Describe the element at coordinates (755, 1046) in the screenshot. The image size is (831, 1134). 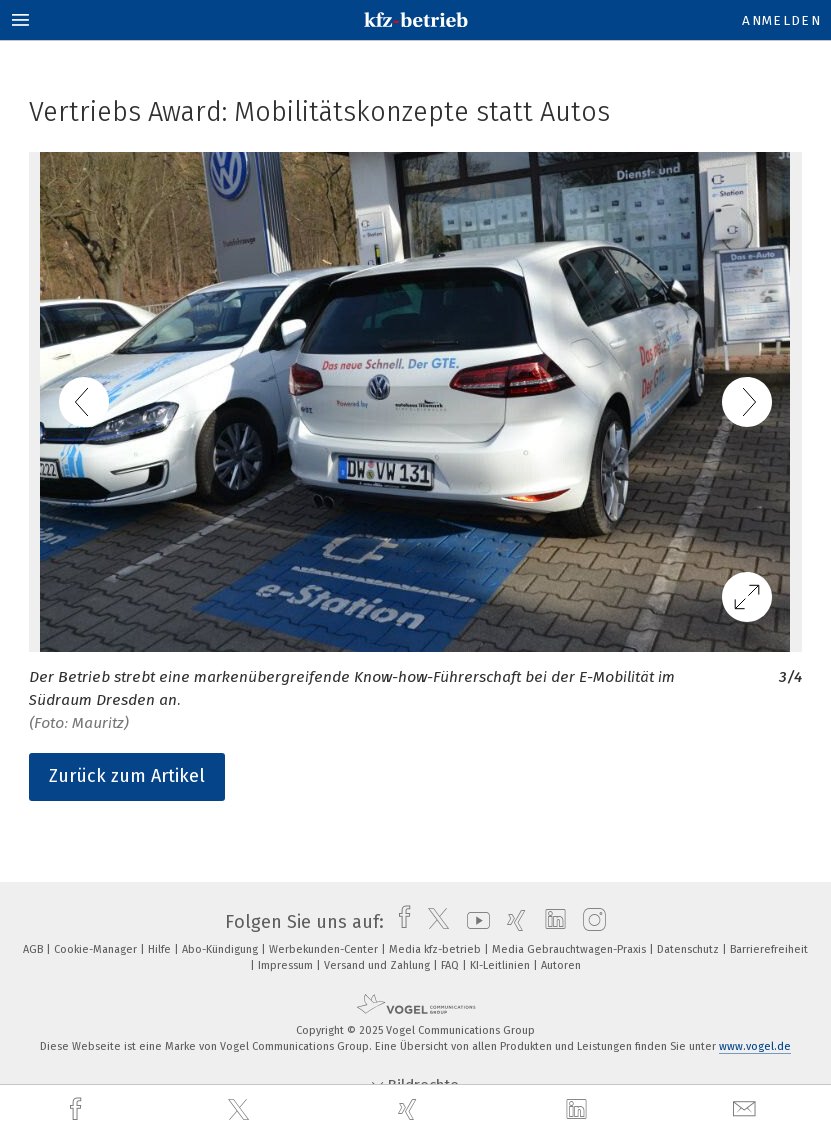
I see `www.vogel.de` at that location.